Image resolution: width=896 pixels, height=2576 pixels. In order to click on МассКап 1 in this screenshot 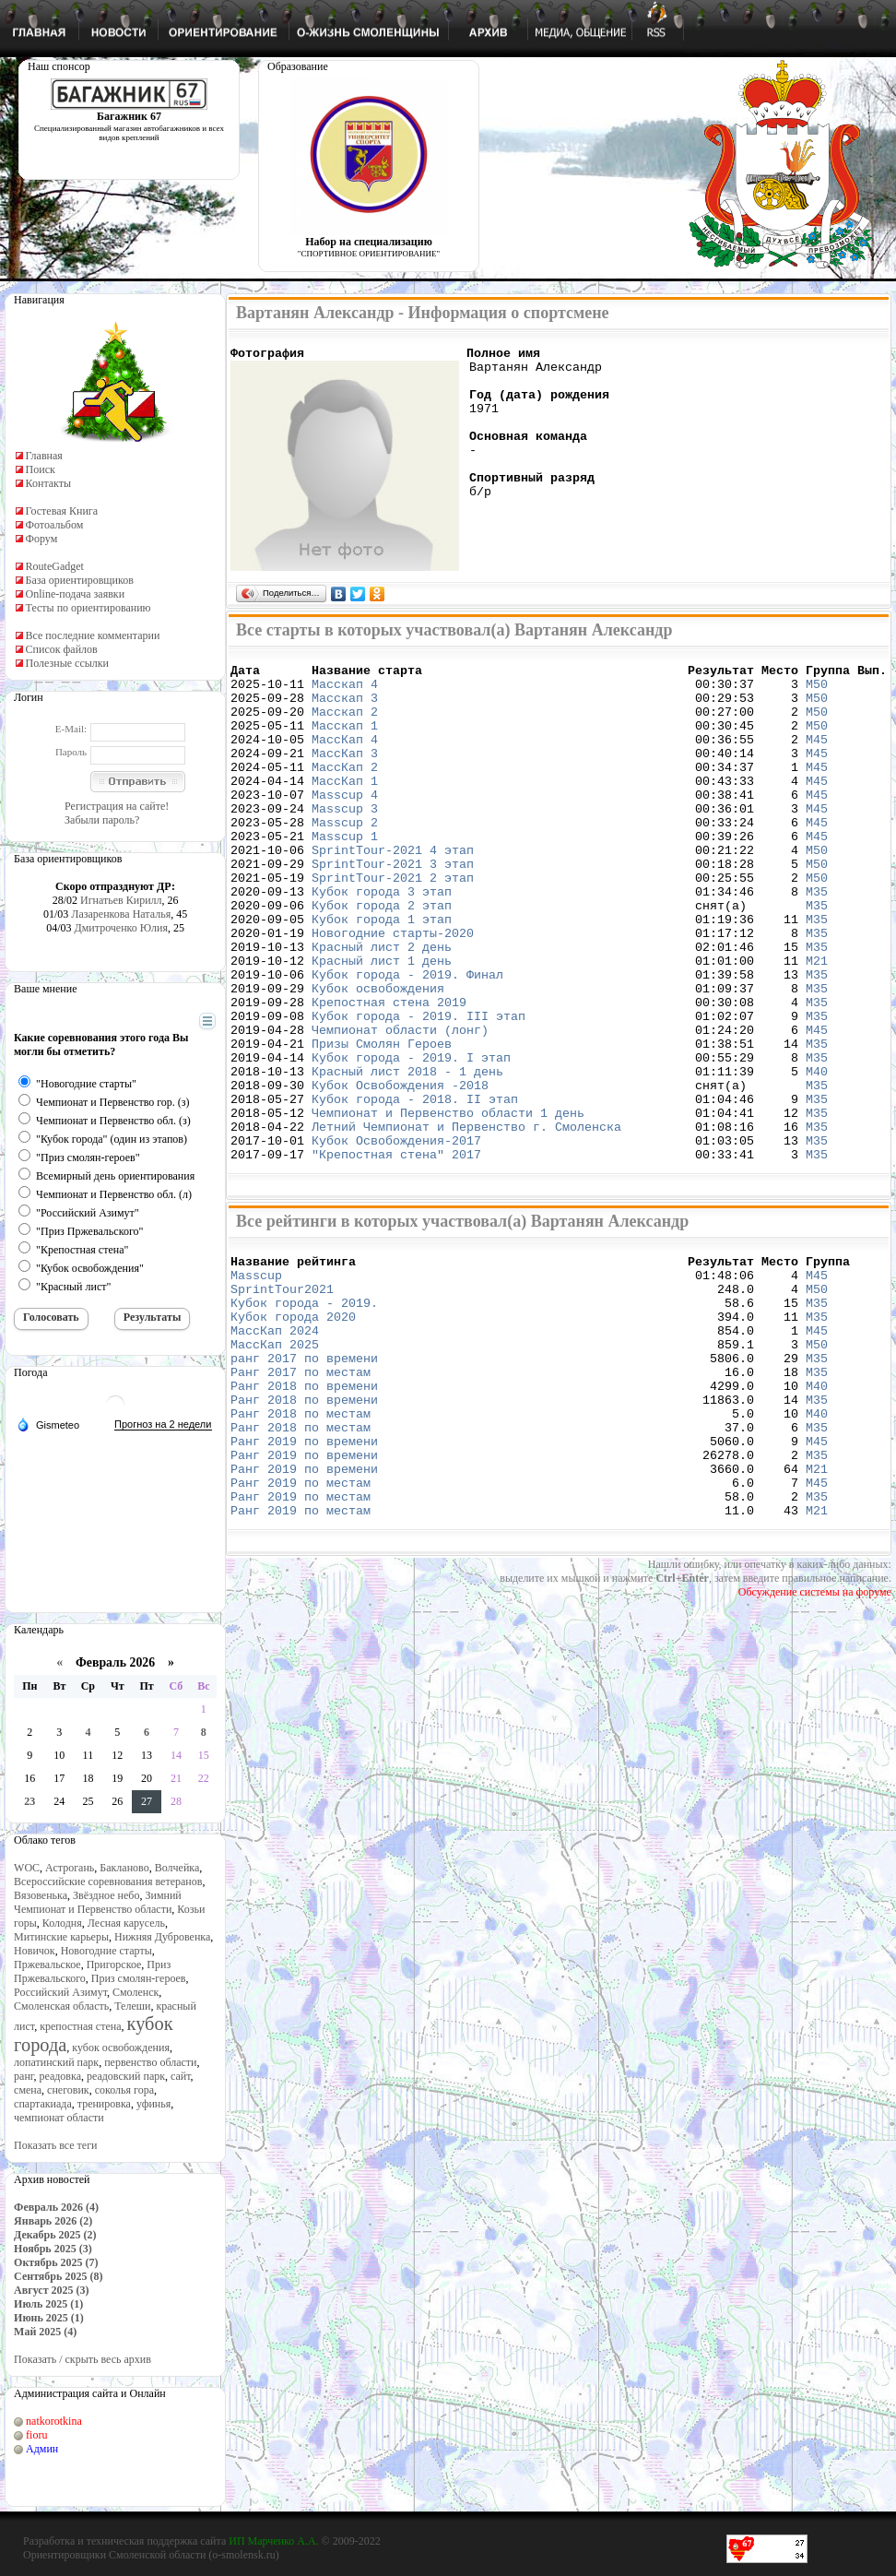, I will do `click(345, 808)`.